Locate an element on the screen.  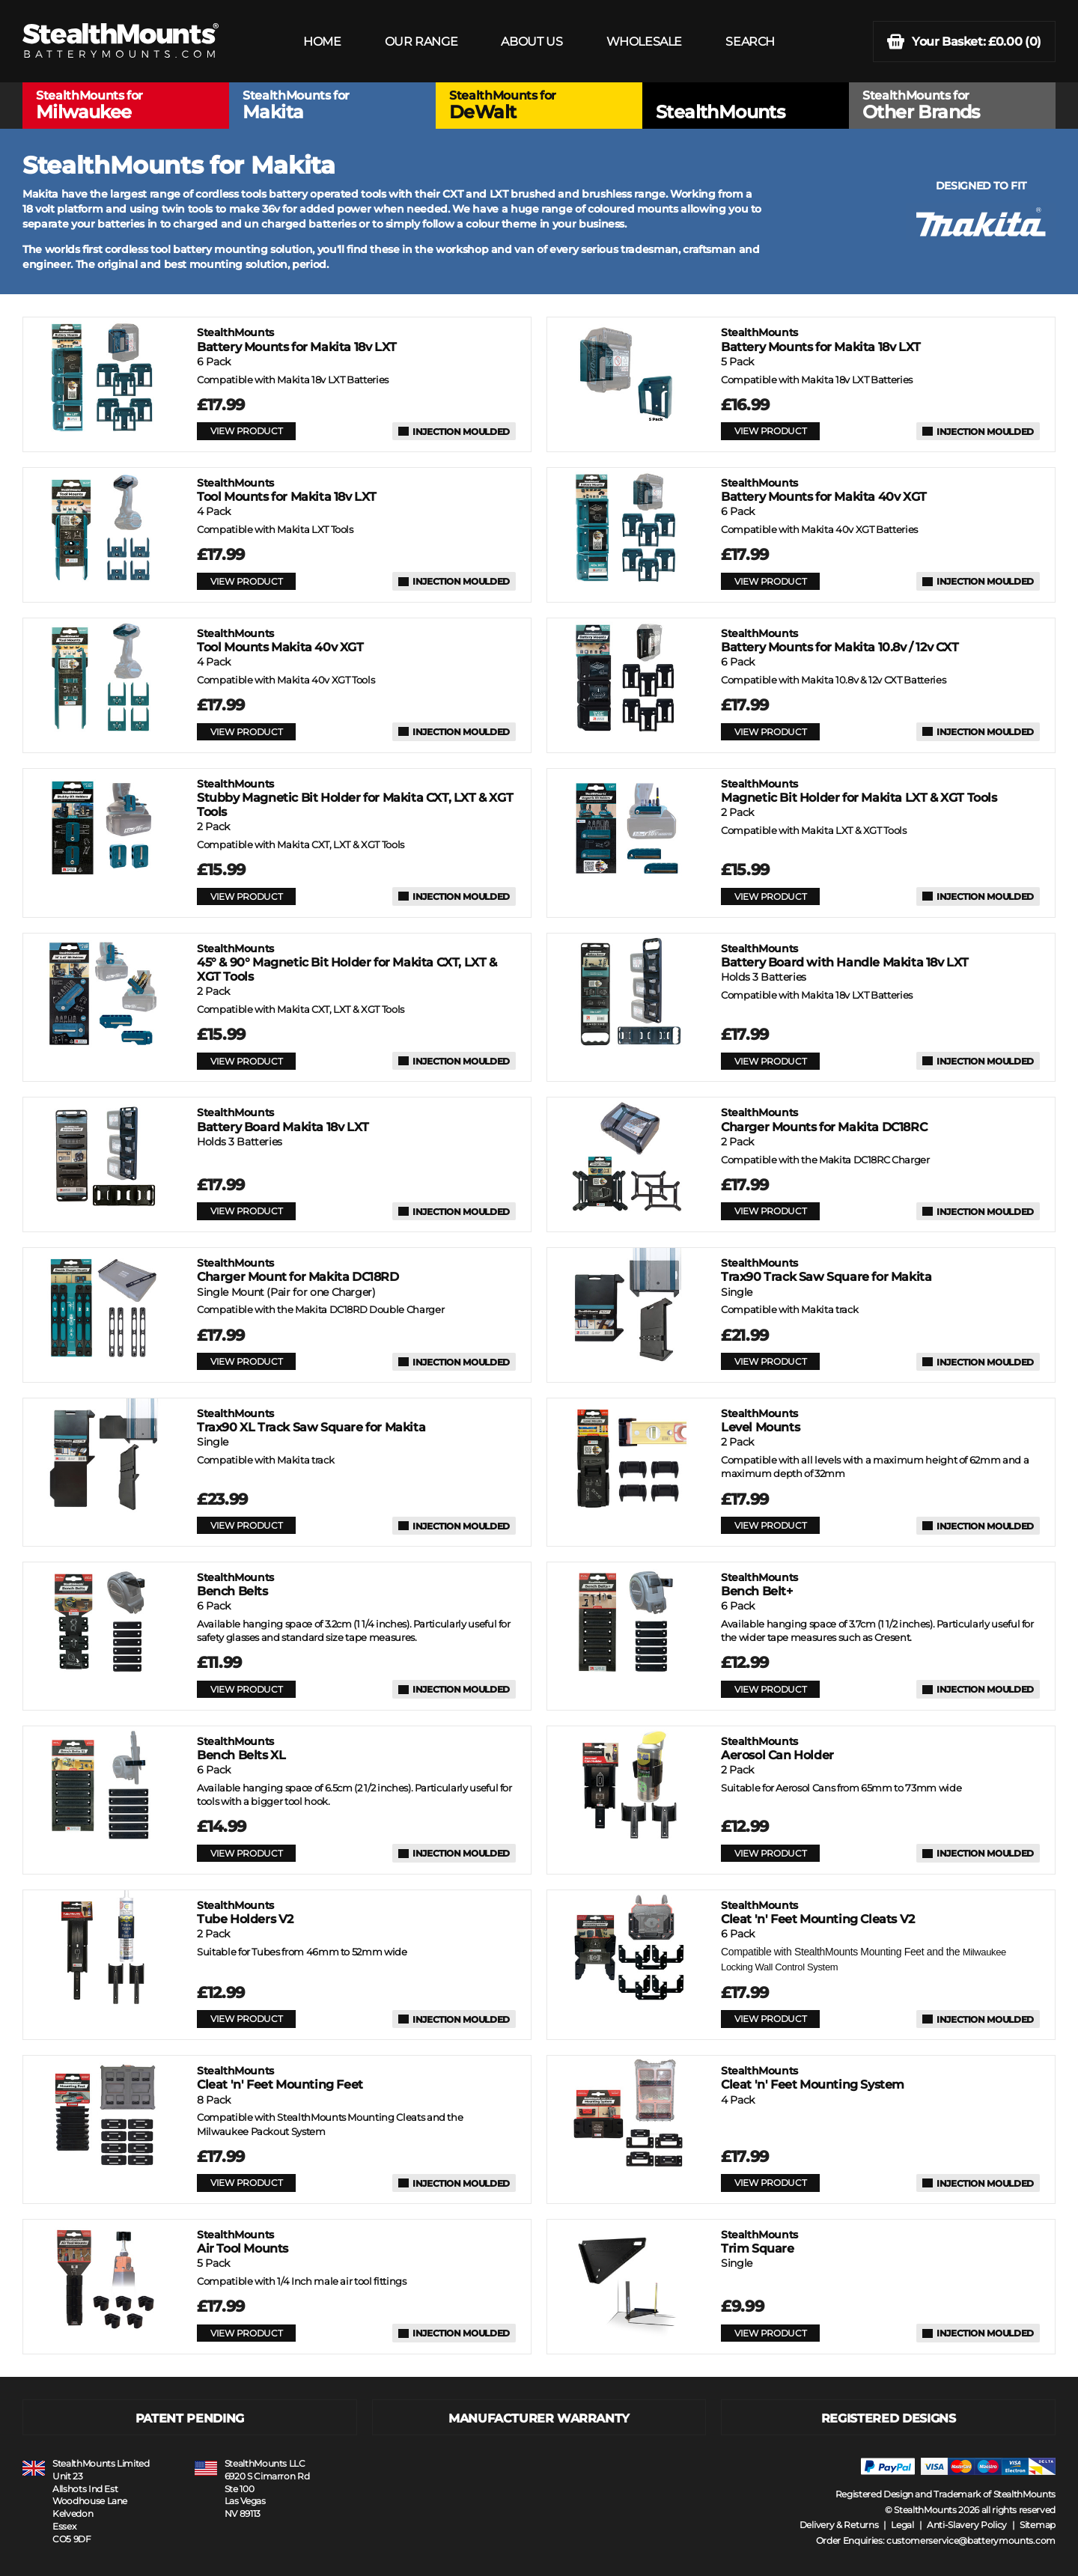
Charger Mount for Makita DC18RD is located at coordinates (298, 1270).